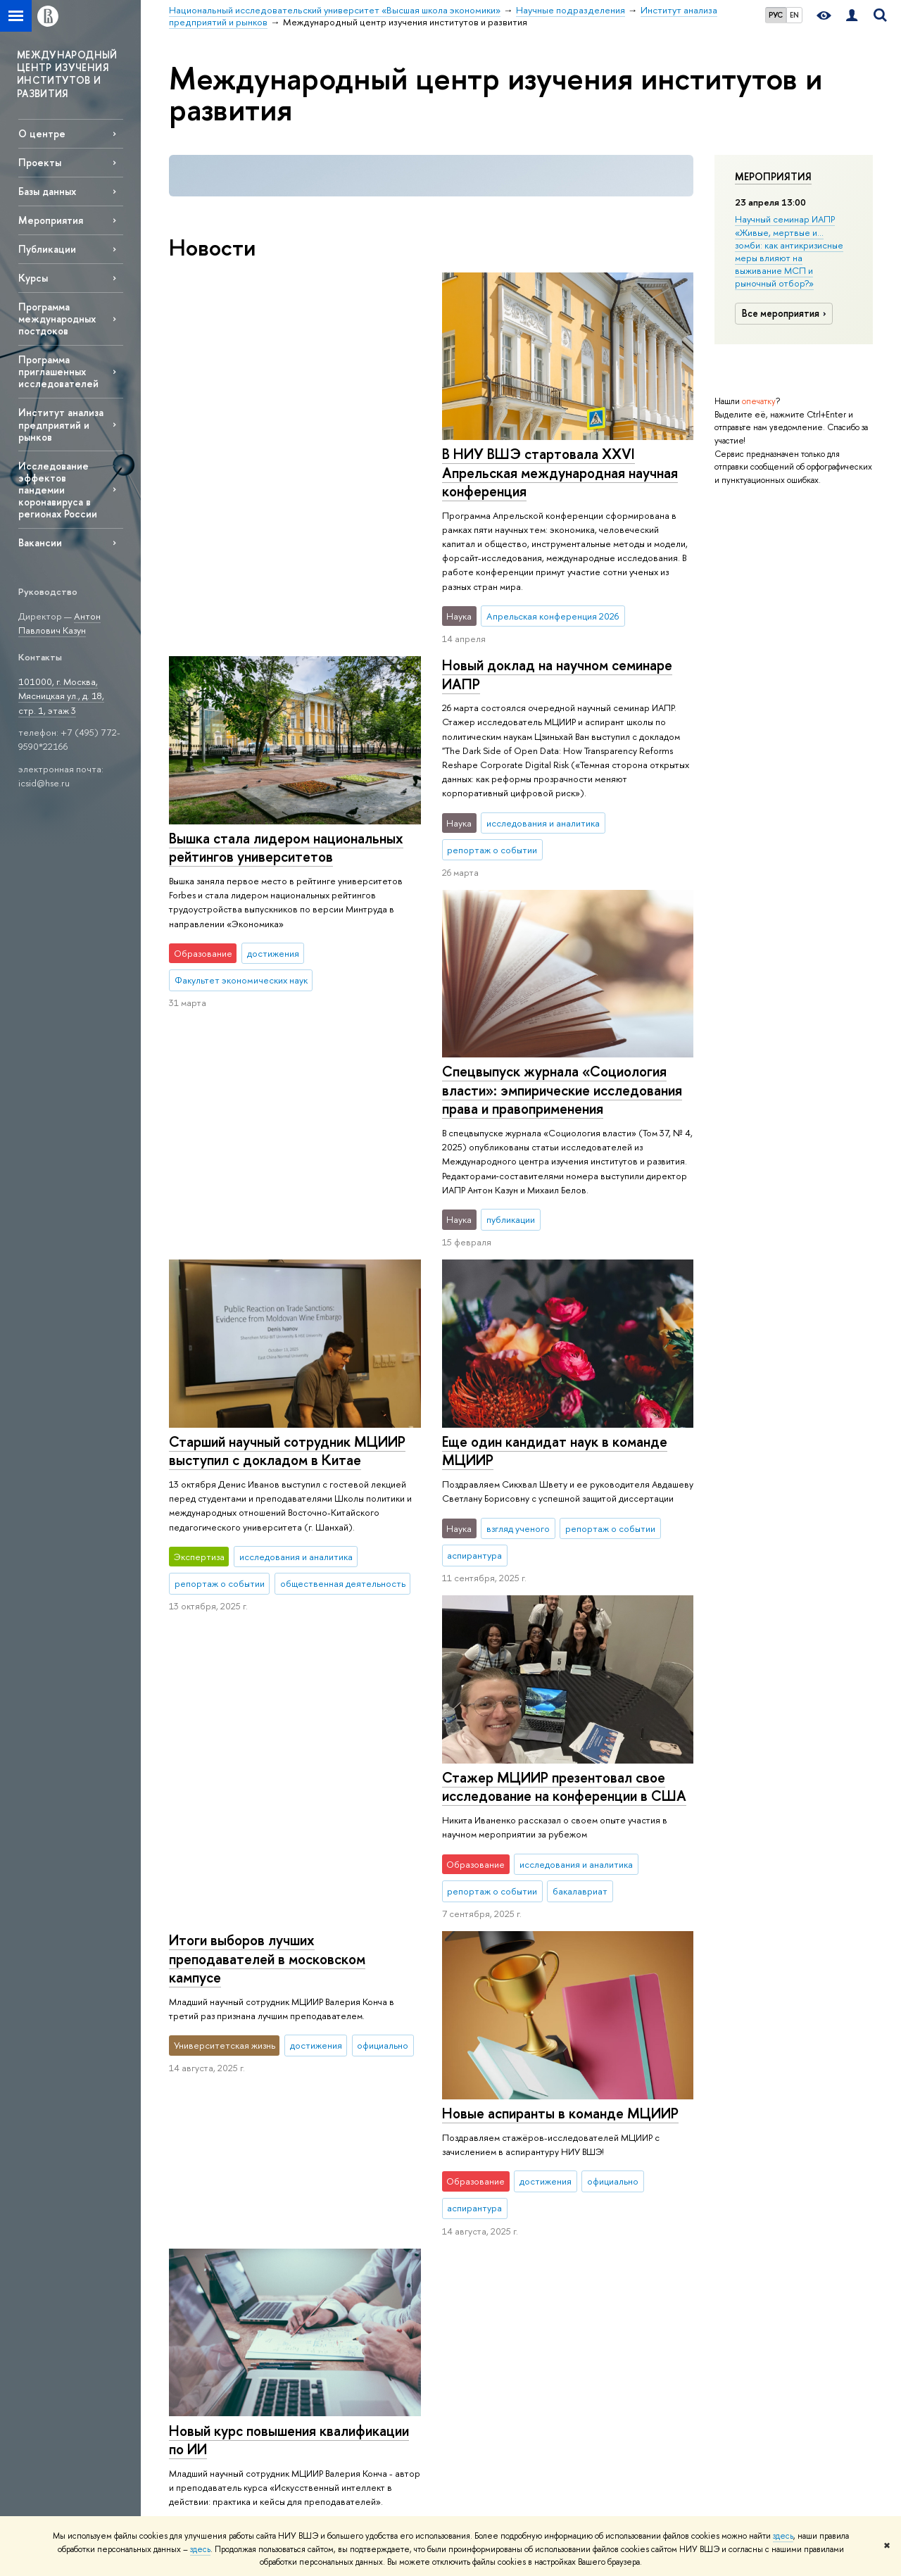 This screenshot has width=901, height=2576. I want to click on Медиацентр, so click(617, 2191).